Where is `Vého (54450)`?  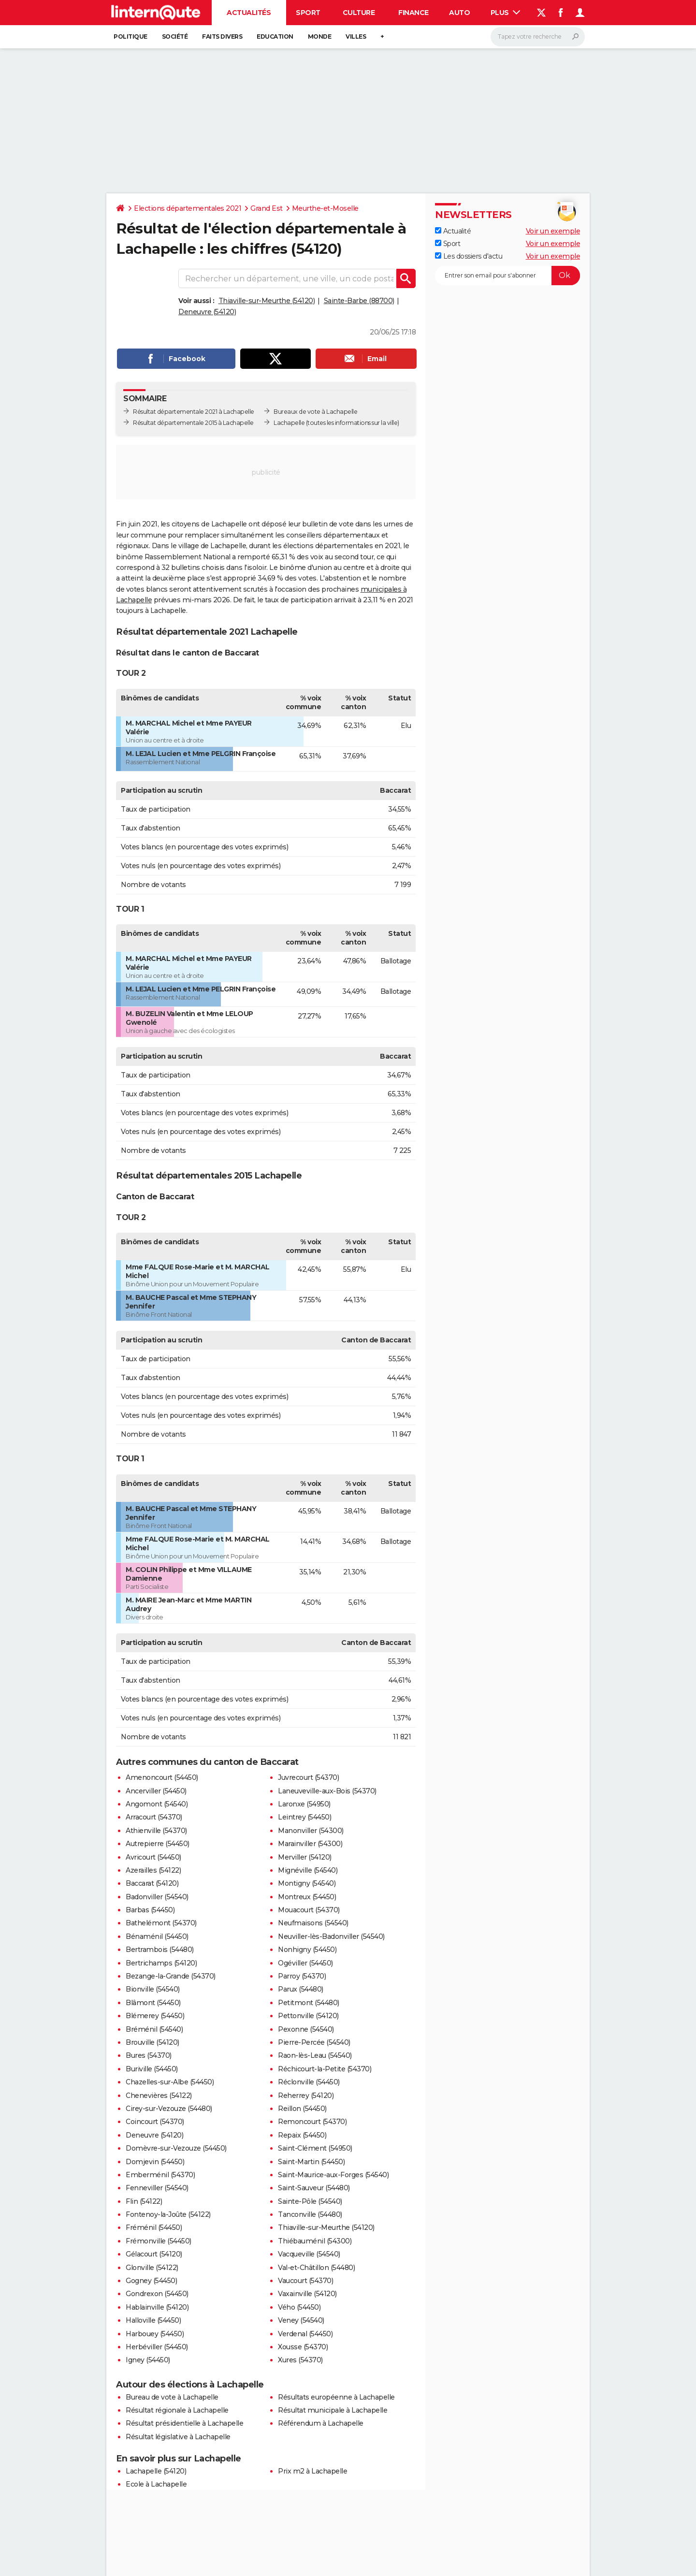
Vého (54450) is located at coordinates (299, 2307).